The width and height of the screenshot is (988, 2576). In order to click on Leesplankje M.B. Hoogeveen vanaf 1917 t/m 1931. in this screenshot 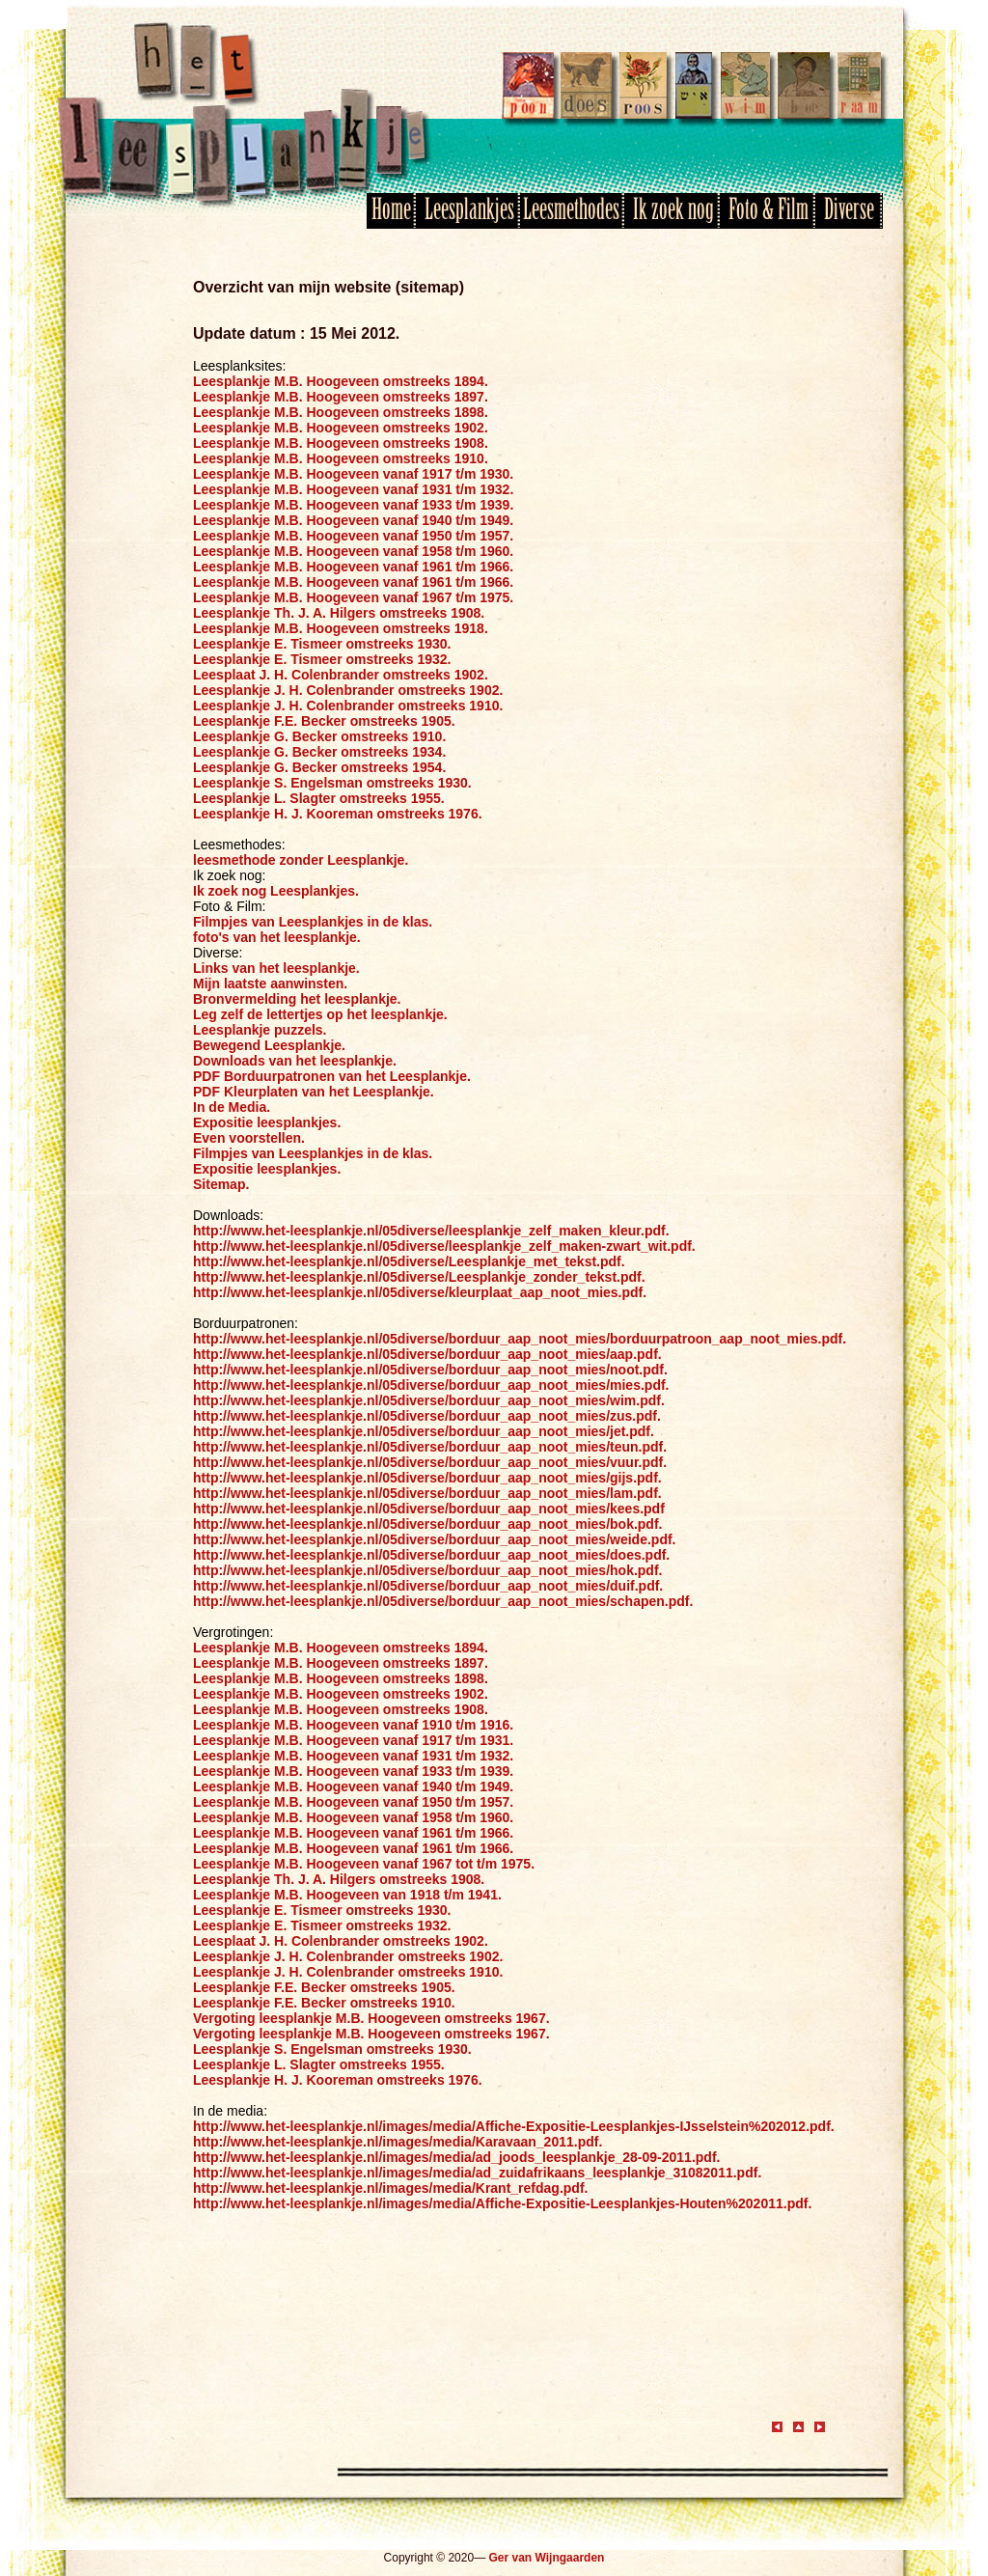, I will do `click(353, 1740)`.